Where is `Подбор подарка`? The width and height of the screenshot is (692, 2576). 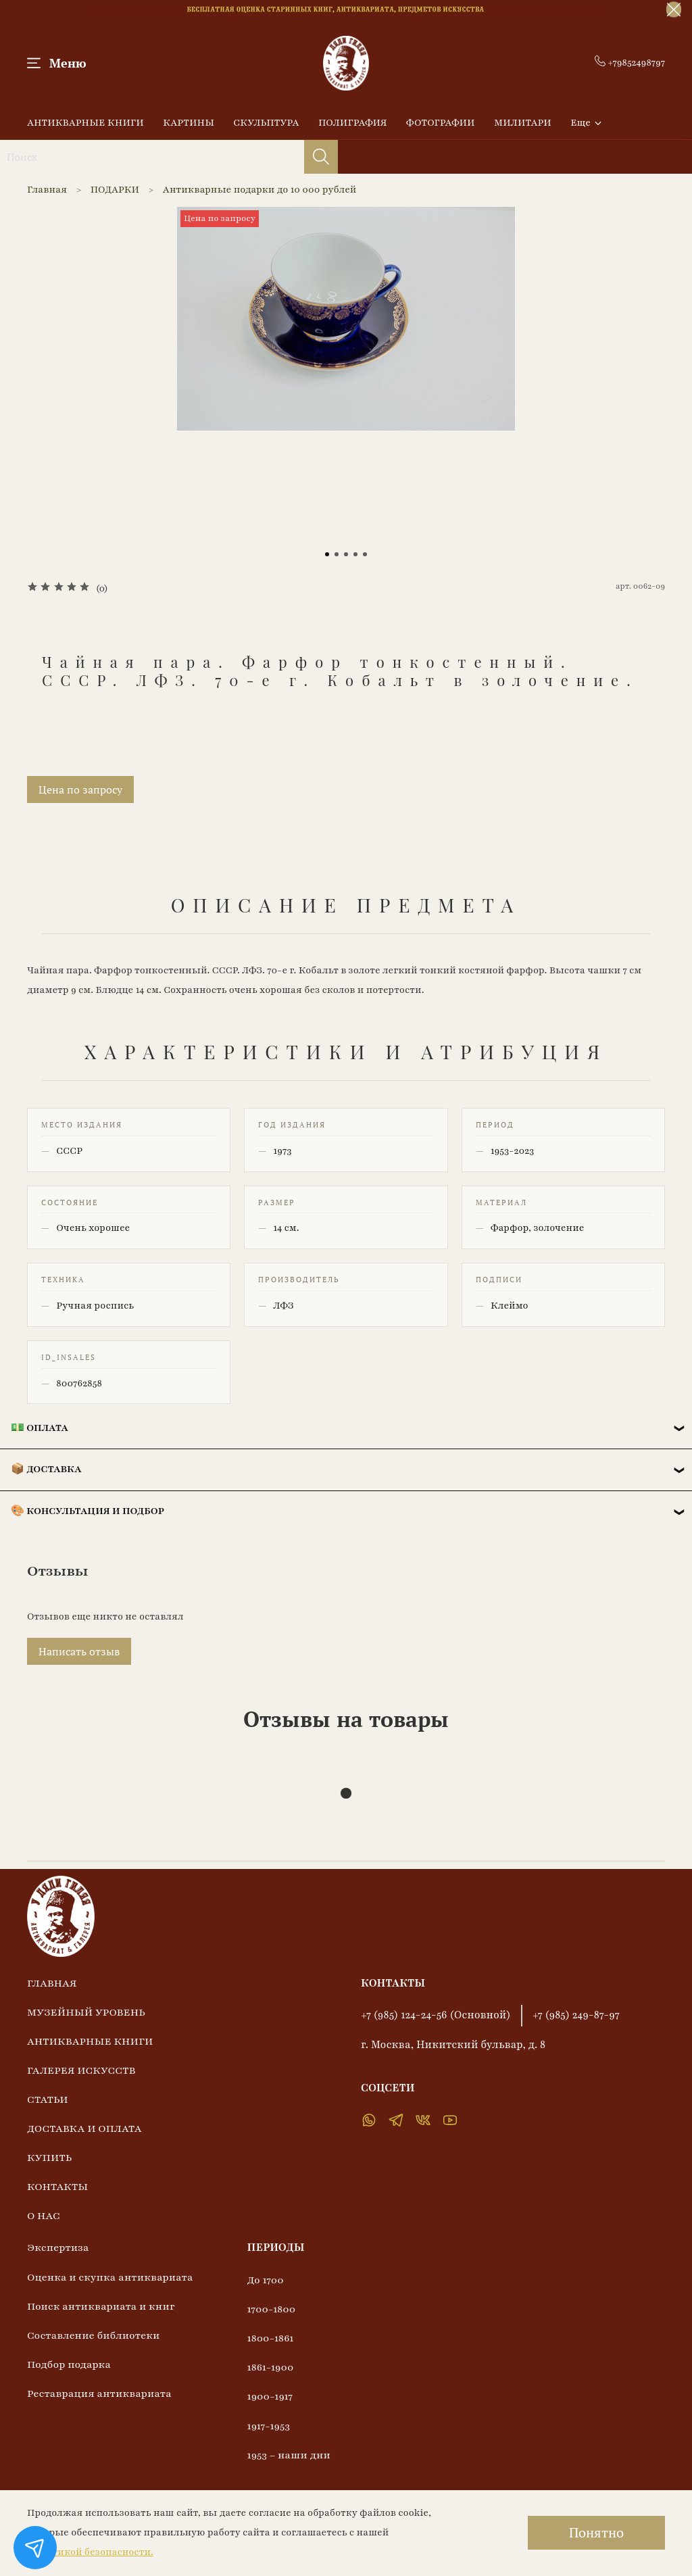 Подбор подарка is located at coordinates (69, 2364).